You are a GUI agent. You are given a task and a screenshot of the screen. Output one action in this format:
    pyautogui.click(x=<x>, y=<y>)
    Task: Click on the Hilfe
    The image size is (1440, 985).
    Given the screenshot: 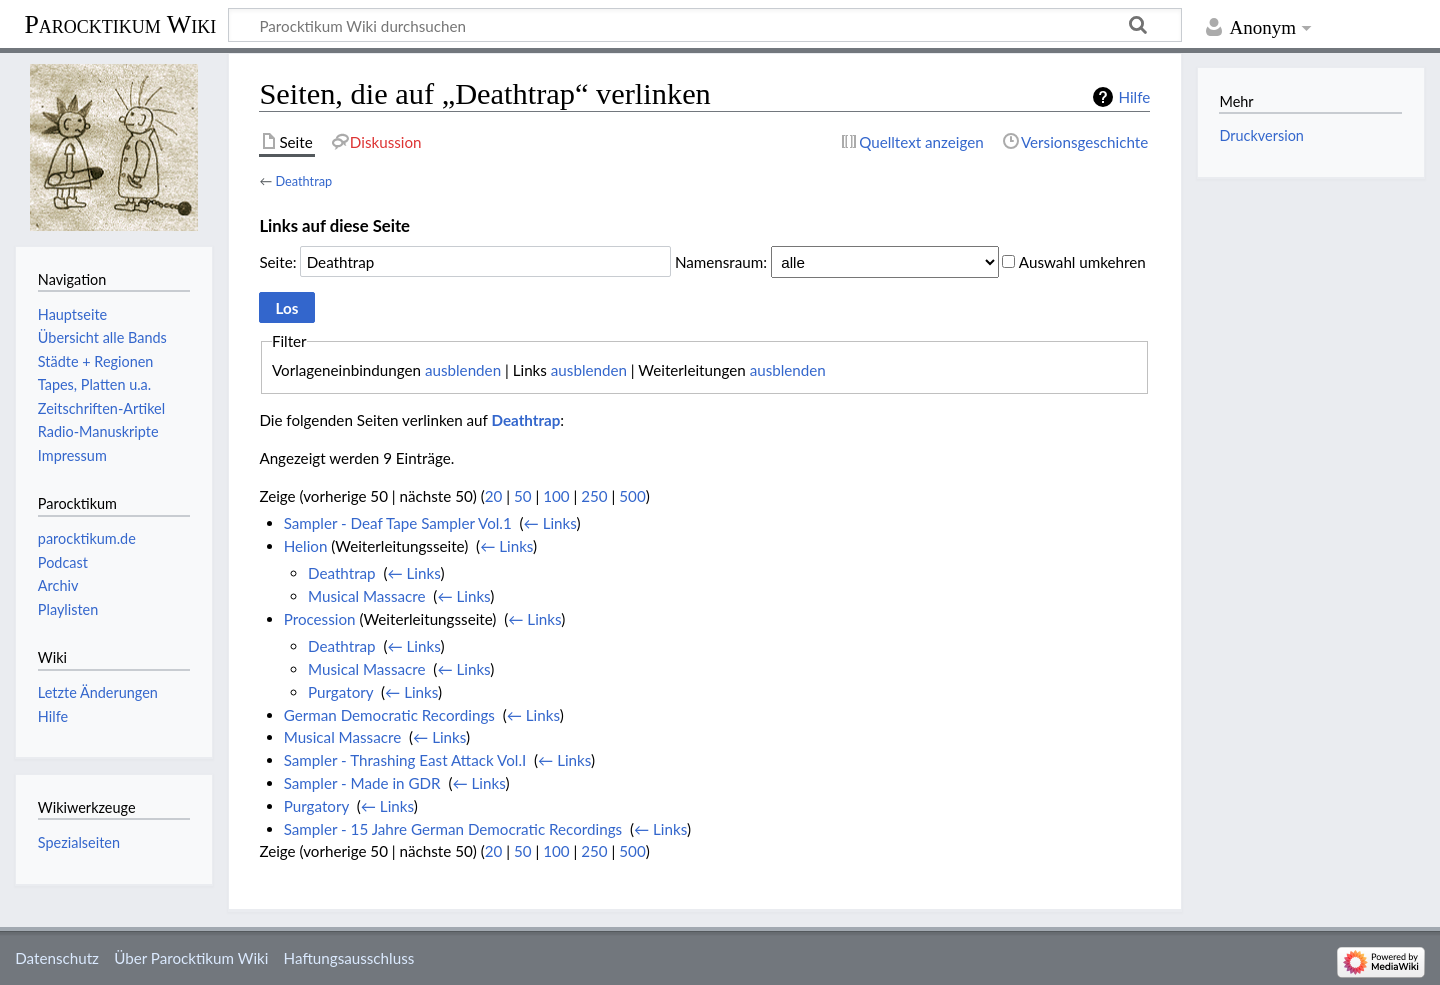 What is the action you would take?
    pyautogui.click(x=1134, y=97)
    